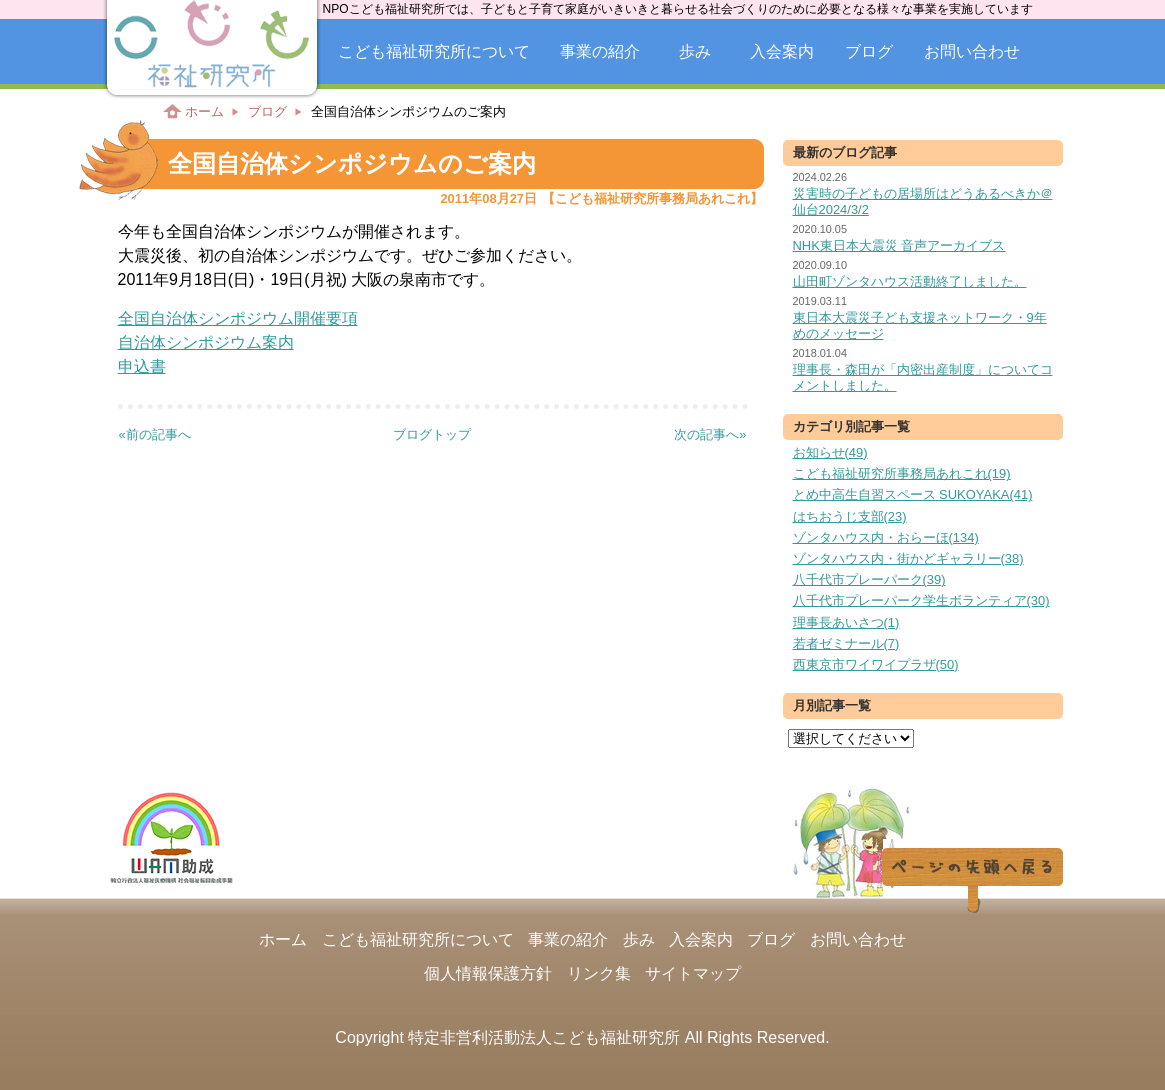 Image resolution: width=1165 pixels, height=1090 pixels. Describe the element at coordinates (869, 579) in the screenshot. I see `八千代市プレーパーク(39)` at that location.